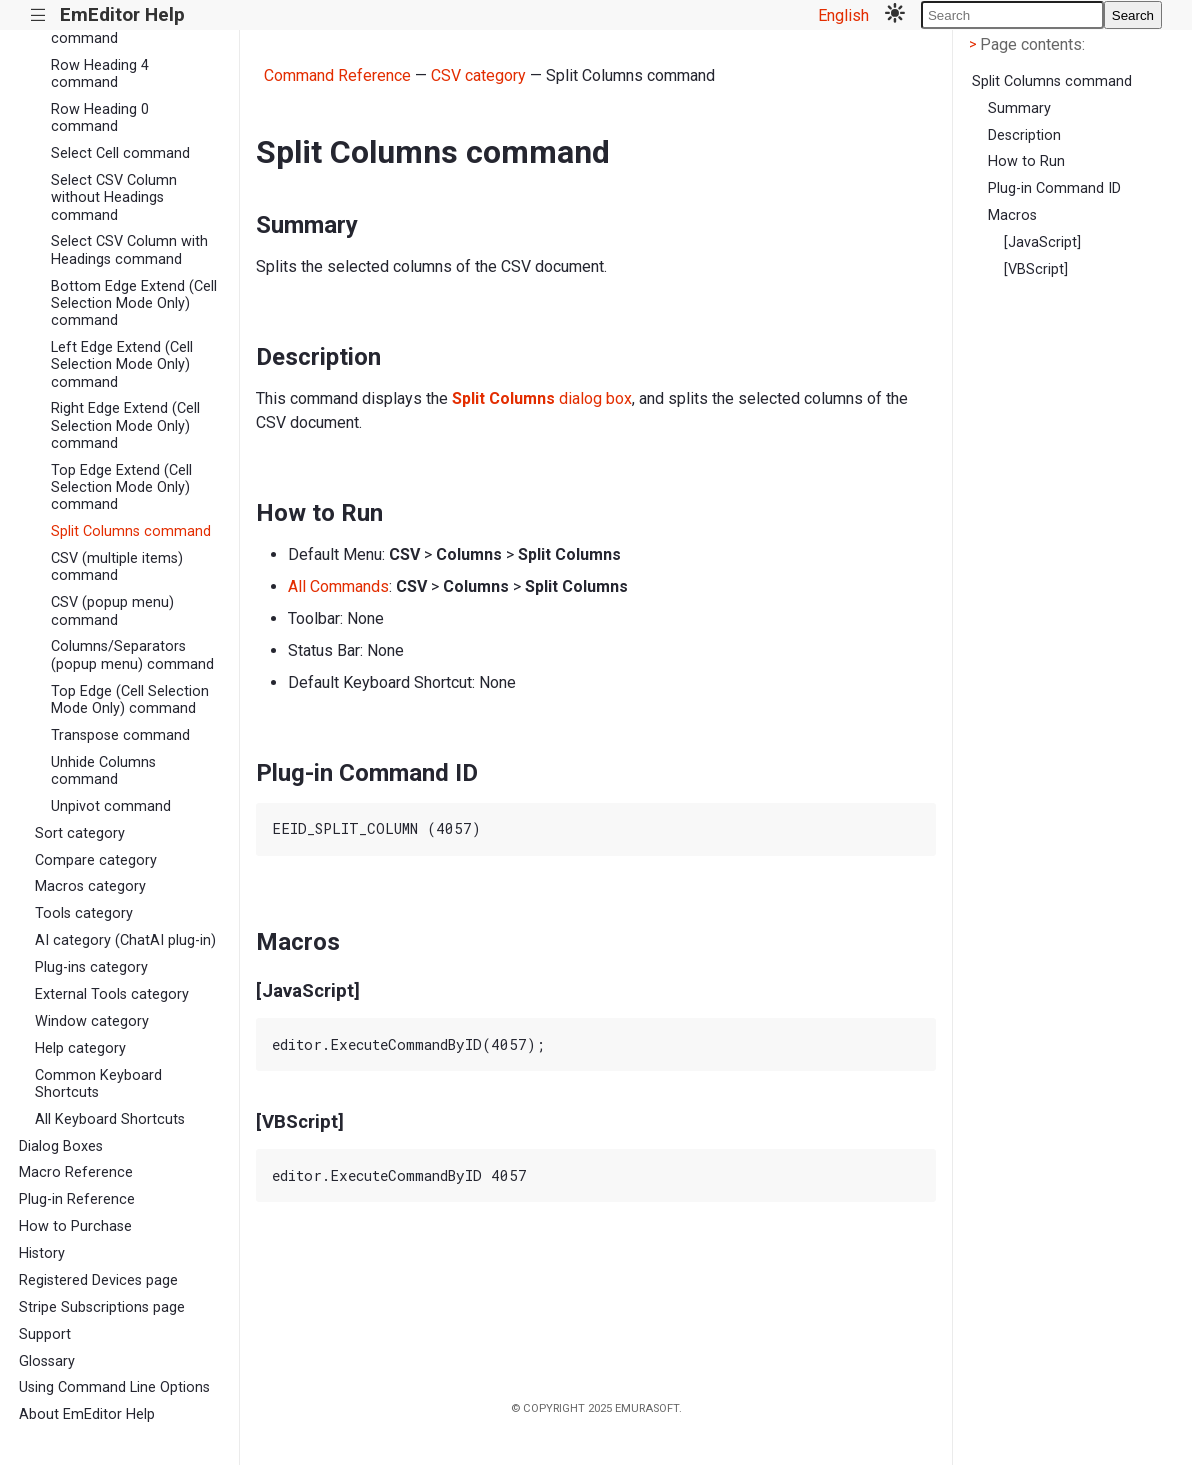 This screenshot has height=1465, width=1192. I want to click on Tools category, so click(84, 913).